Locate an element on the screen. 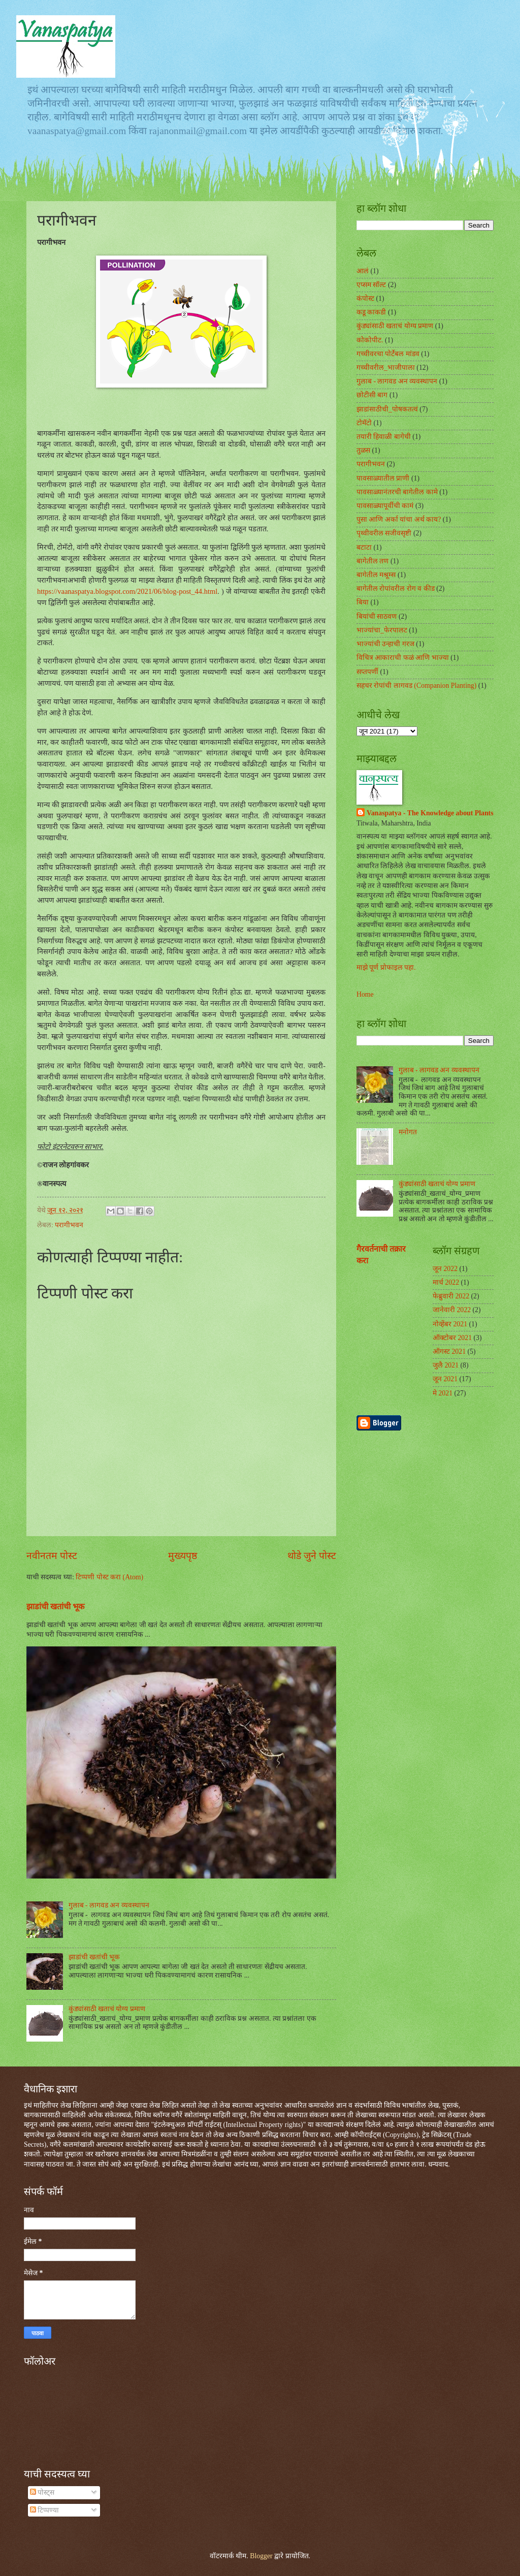 The image size is (520, 2576). थोडे जुने पोस्ट is located at coordinates (311, 1555).